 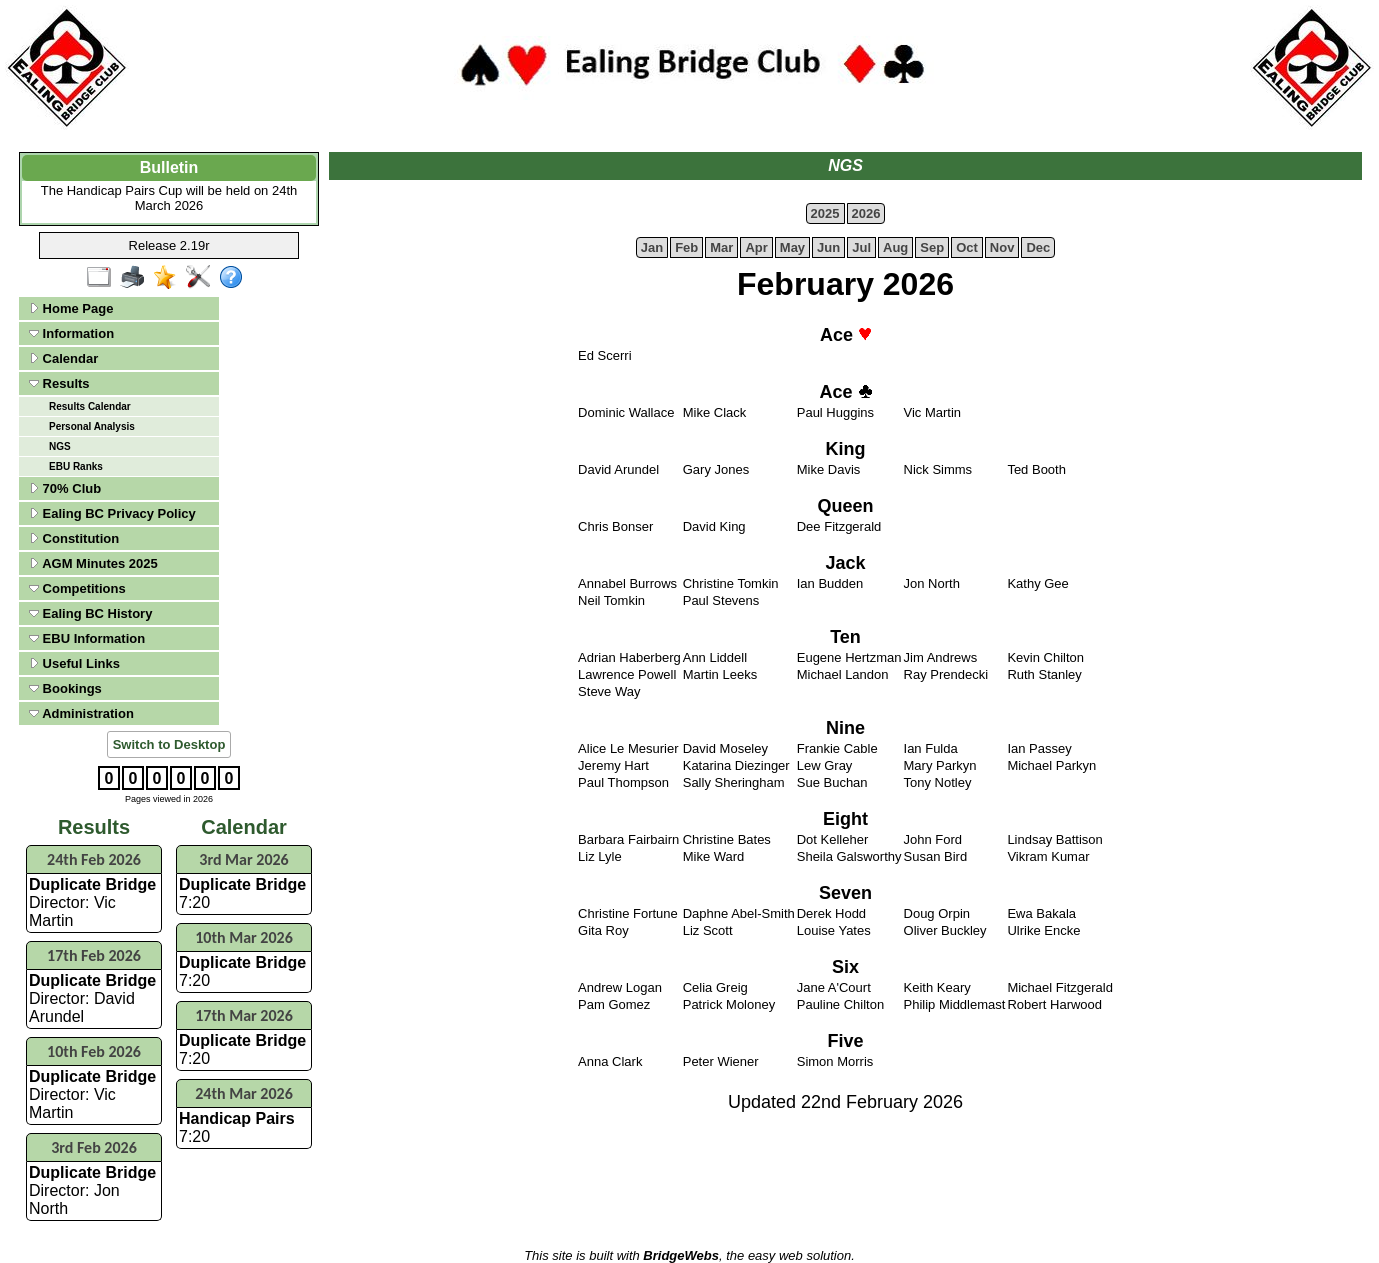 What do you see at coordinates (81, 713) in the screenshot?
I see `Administration` at bounding box center [81, 713].